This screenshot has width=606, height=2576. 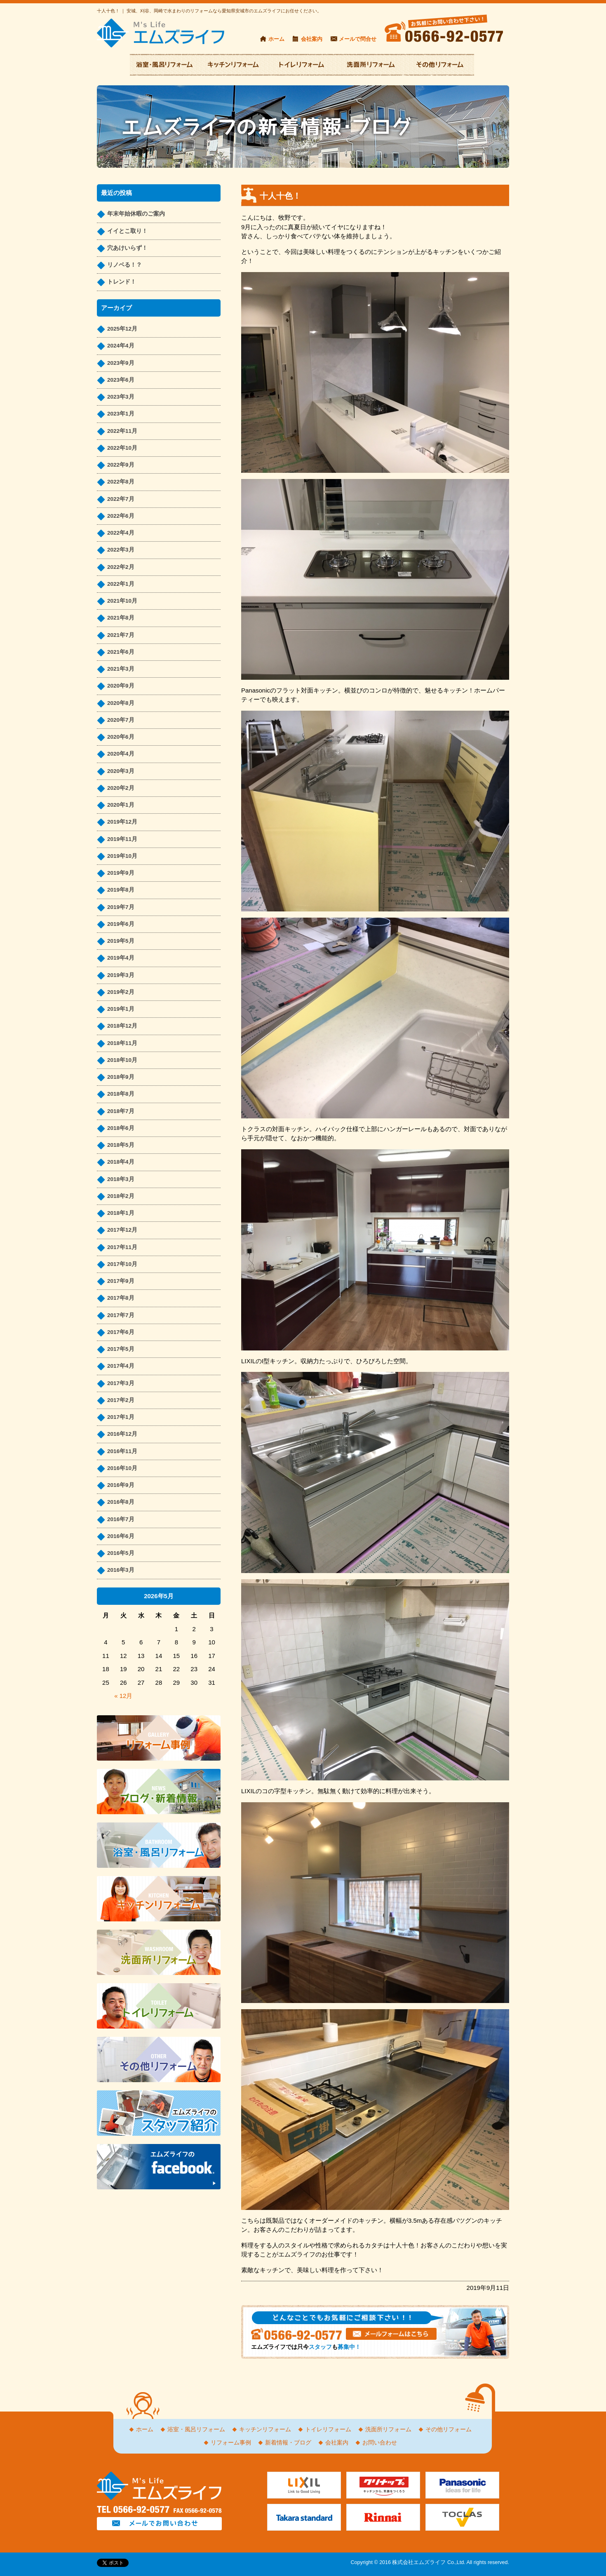 I want to click on 2019年10月, so click(x=122, y=856).